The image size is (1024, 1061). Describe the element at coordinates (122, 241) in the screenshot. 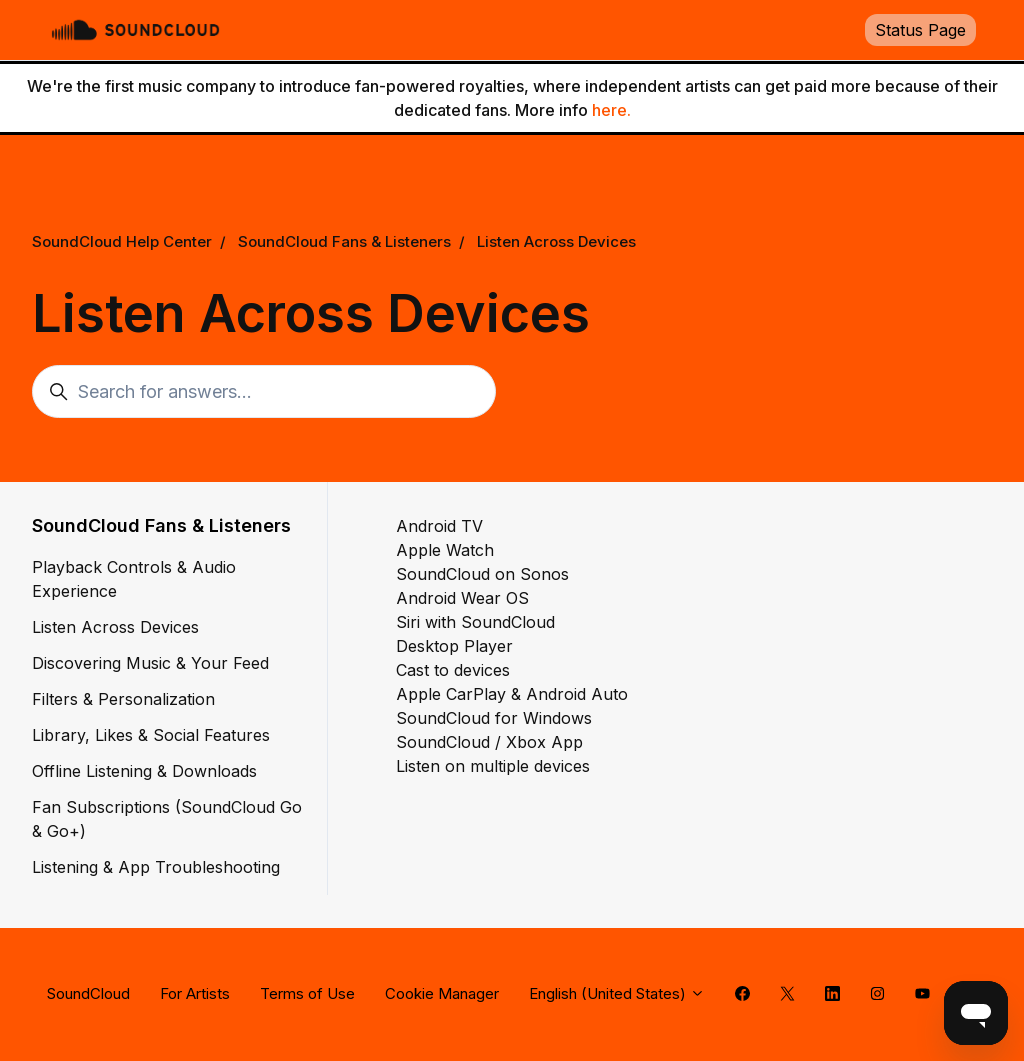

I see `SoundCloud Help Center` at that location.